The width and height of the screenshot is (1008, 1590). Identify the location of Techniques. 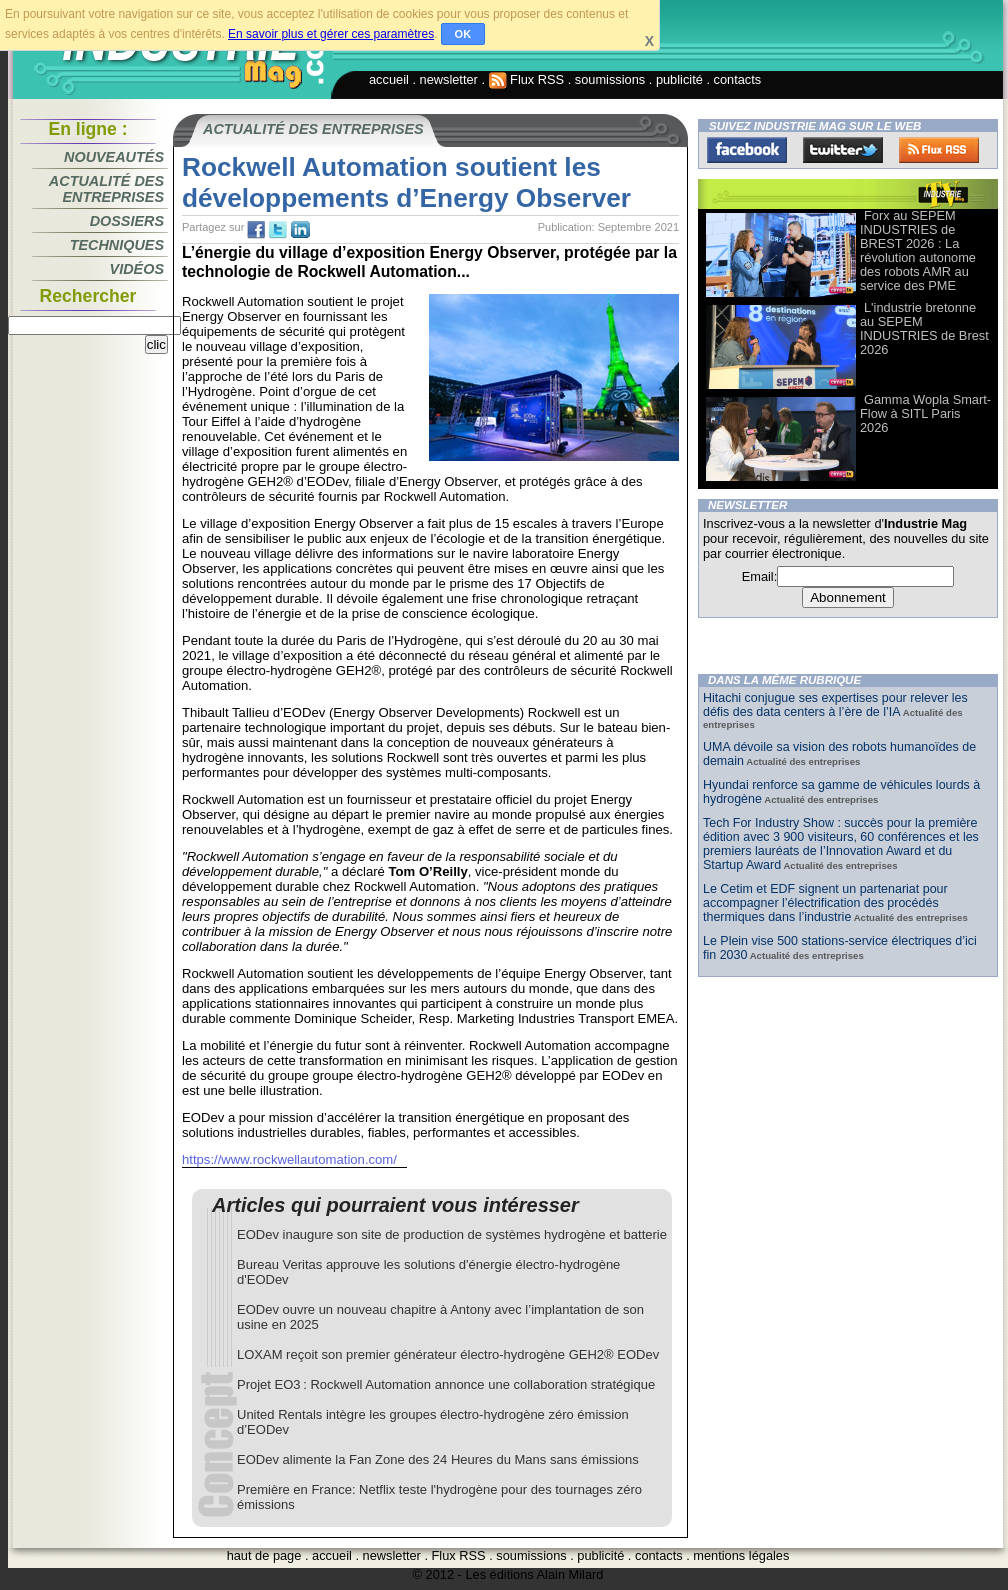
(117, 245).